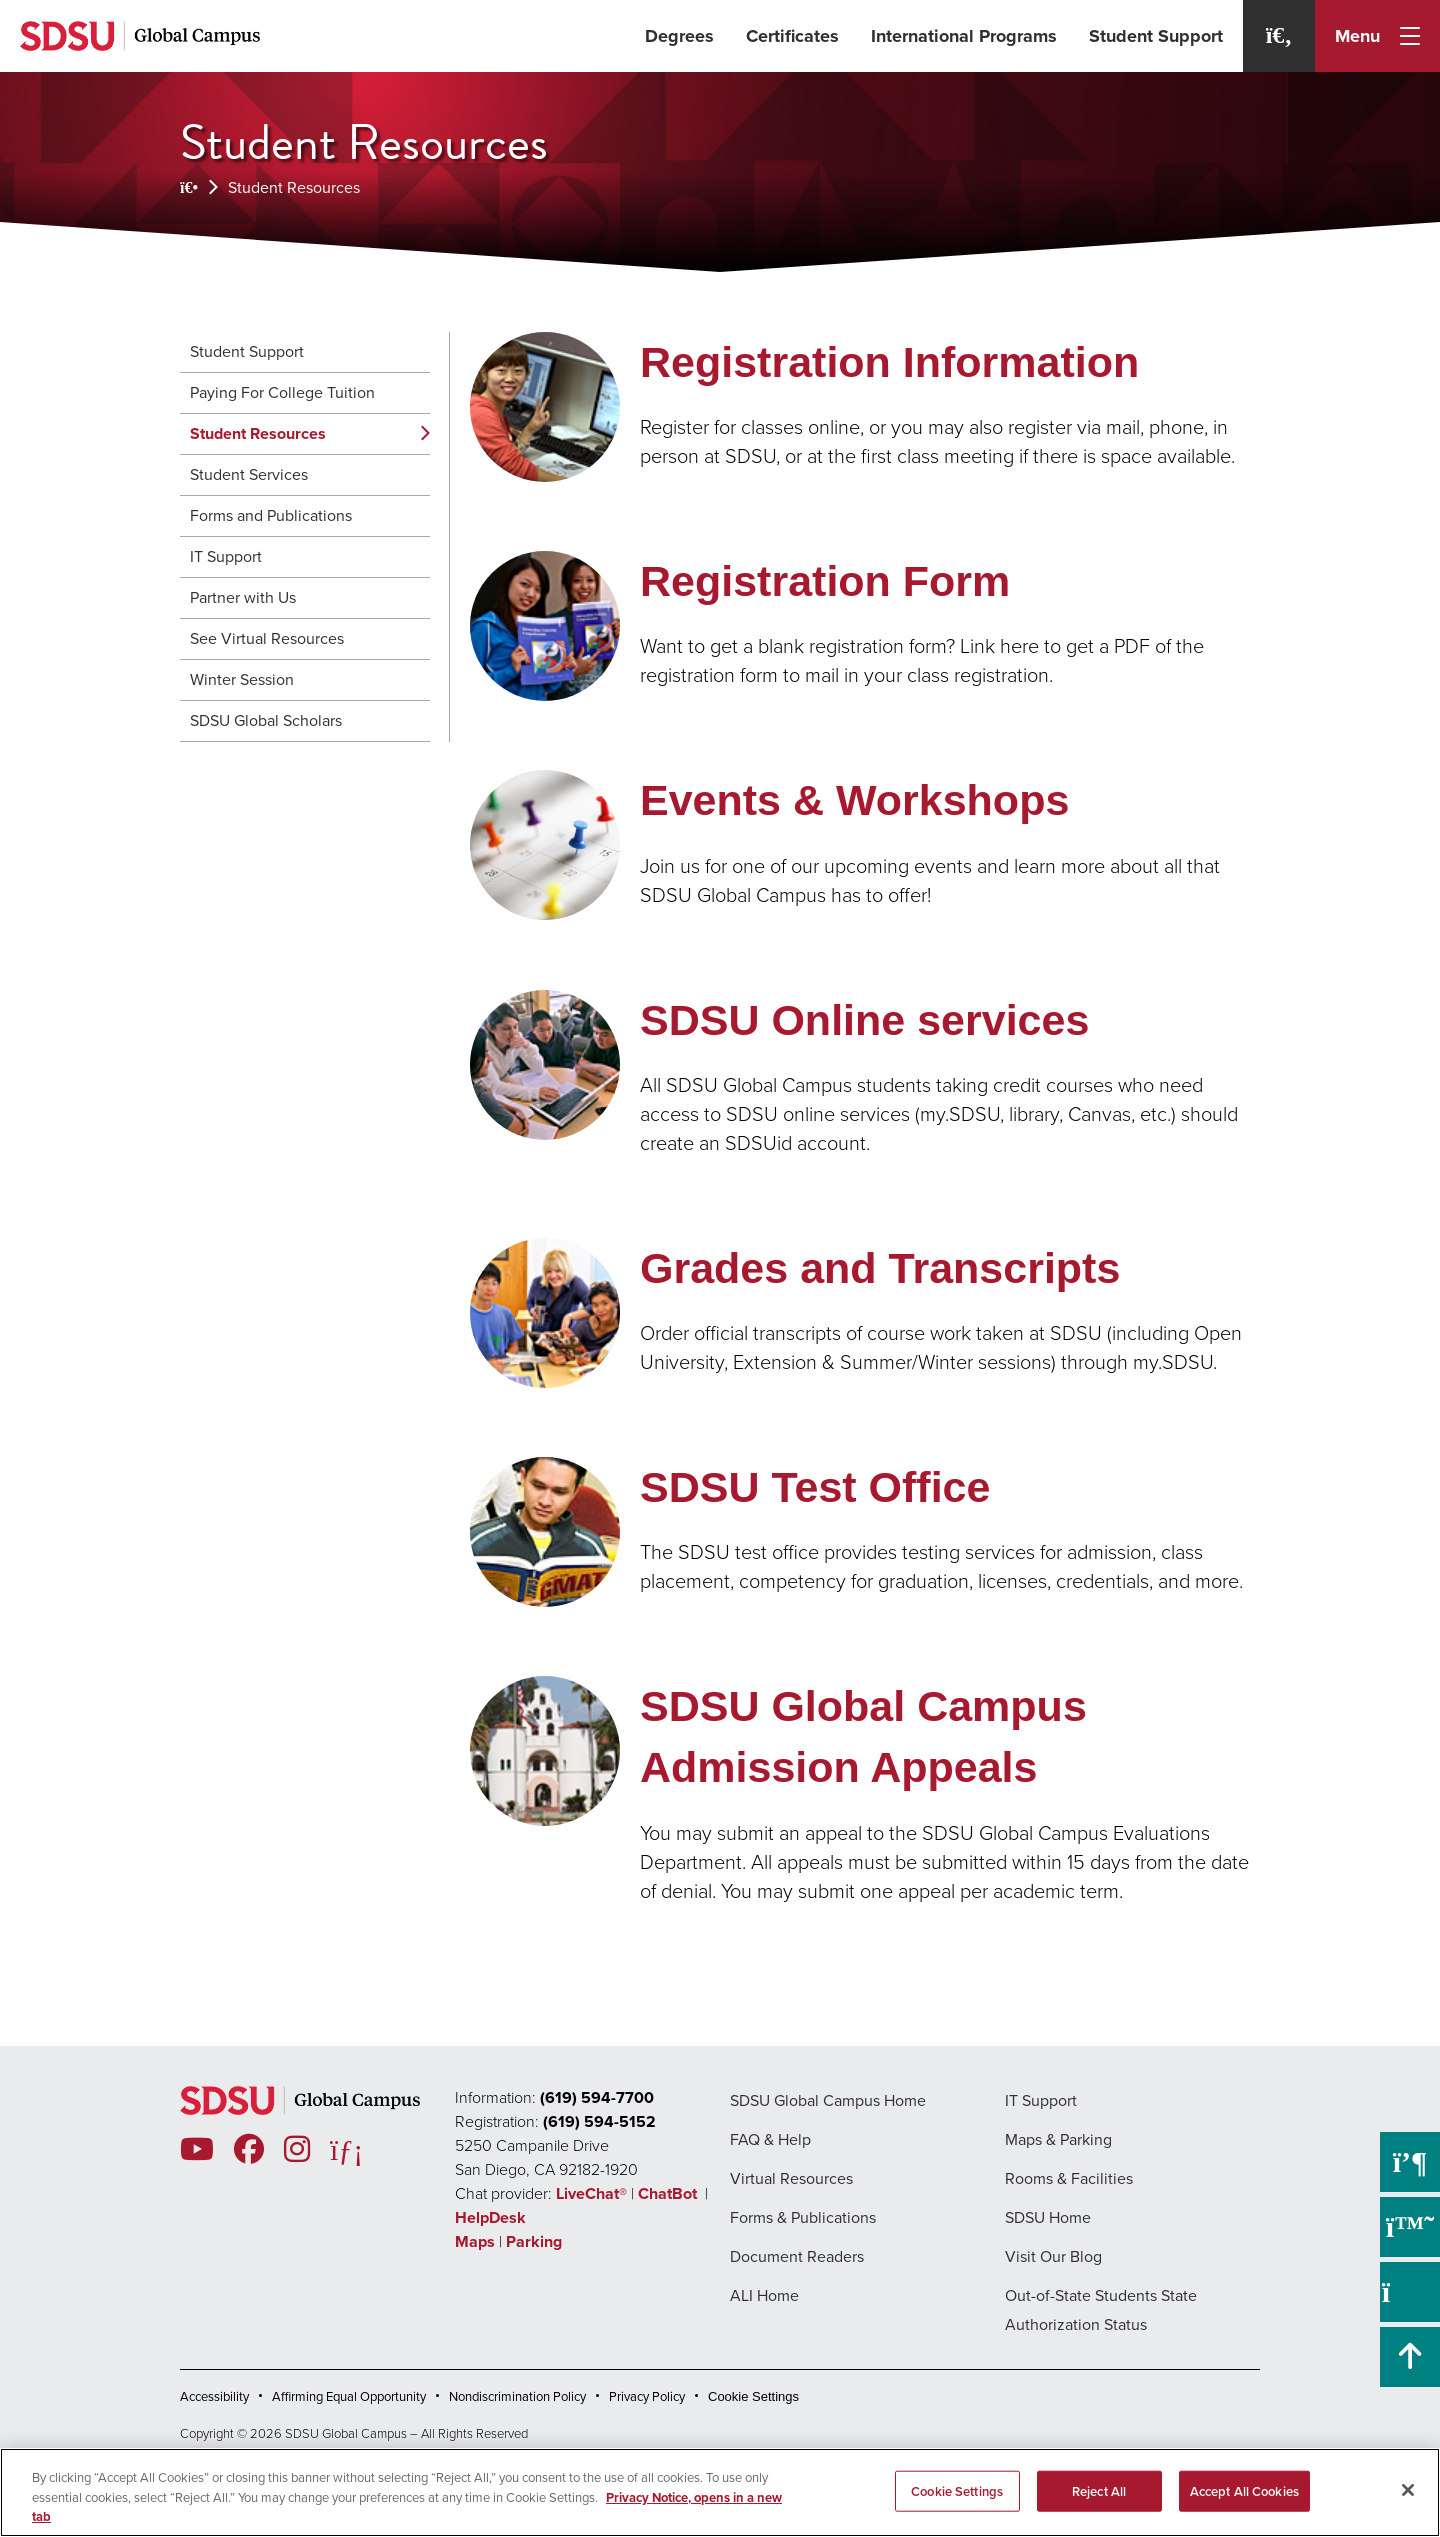  What do you see at coordinates (854, 800) in the screenshot?
I see `Events & Workshops` at bounding box center [854, 800].